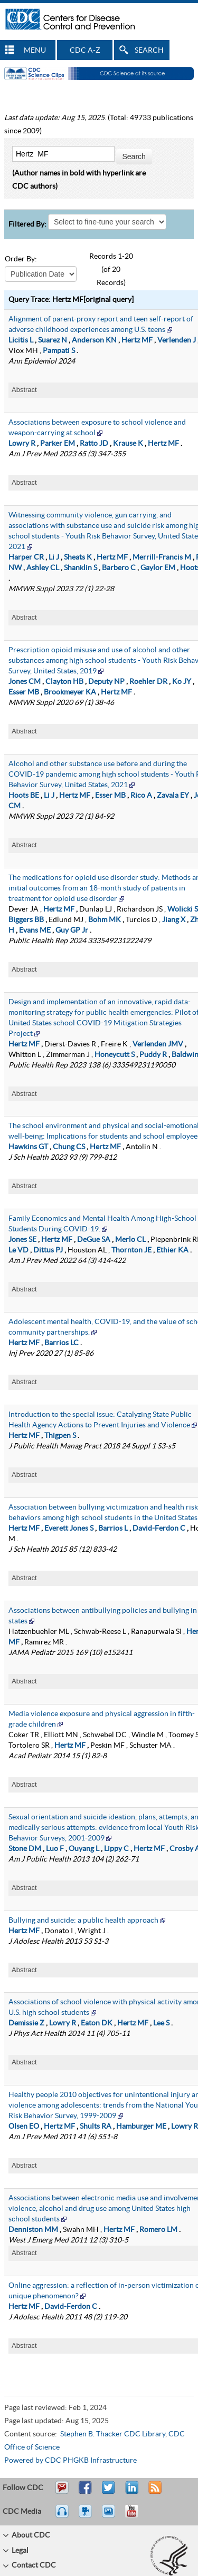 This screenshot has width=198, height=2576. I want to click on Email, so click(62, 2492).